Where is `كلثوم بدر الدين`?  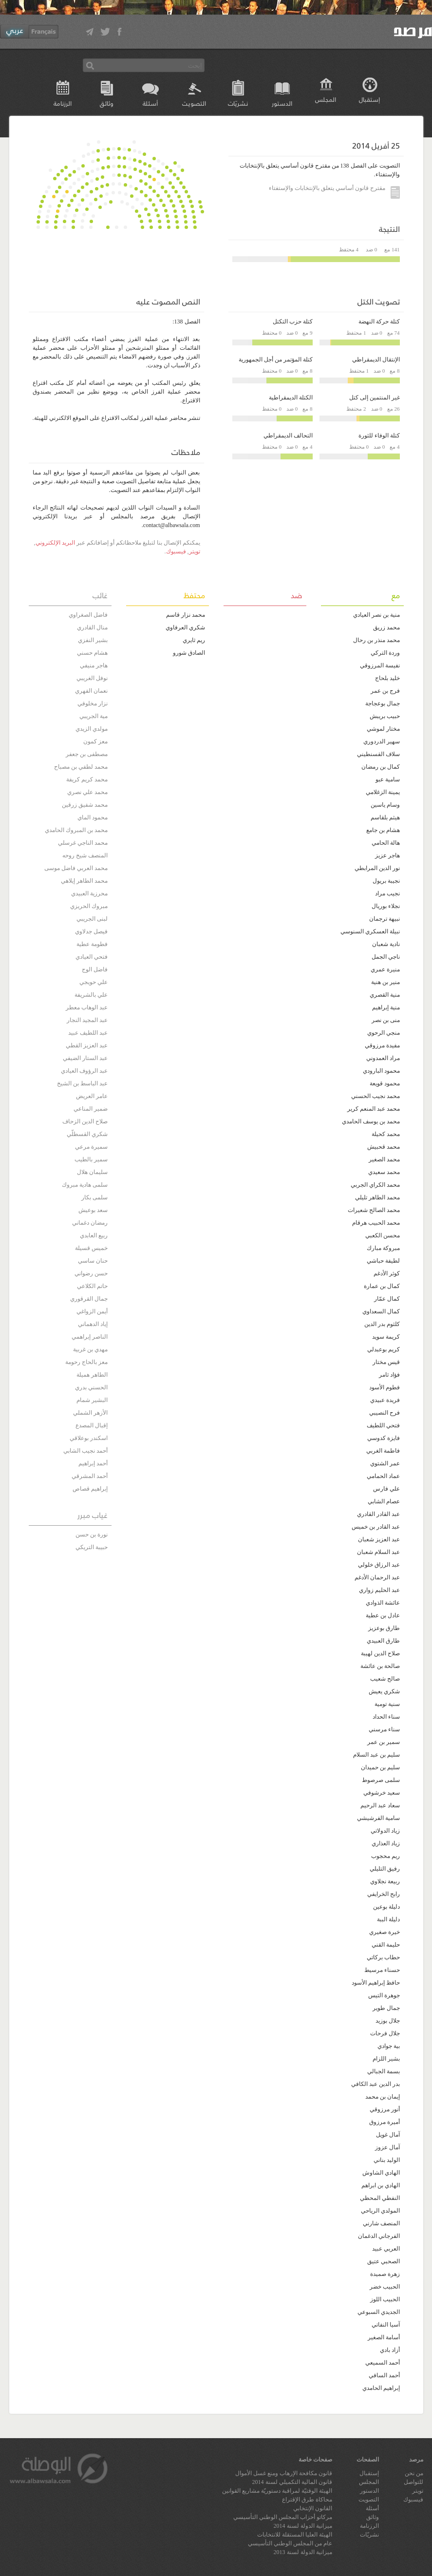 كلثوم بدر الدين is located at coordinates (382, 1324).